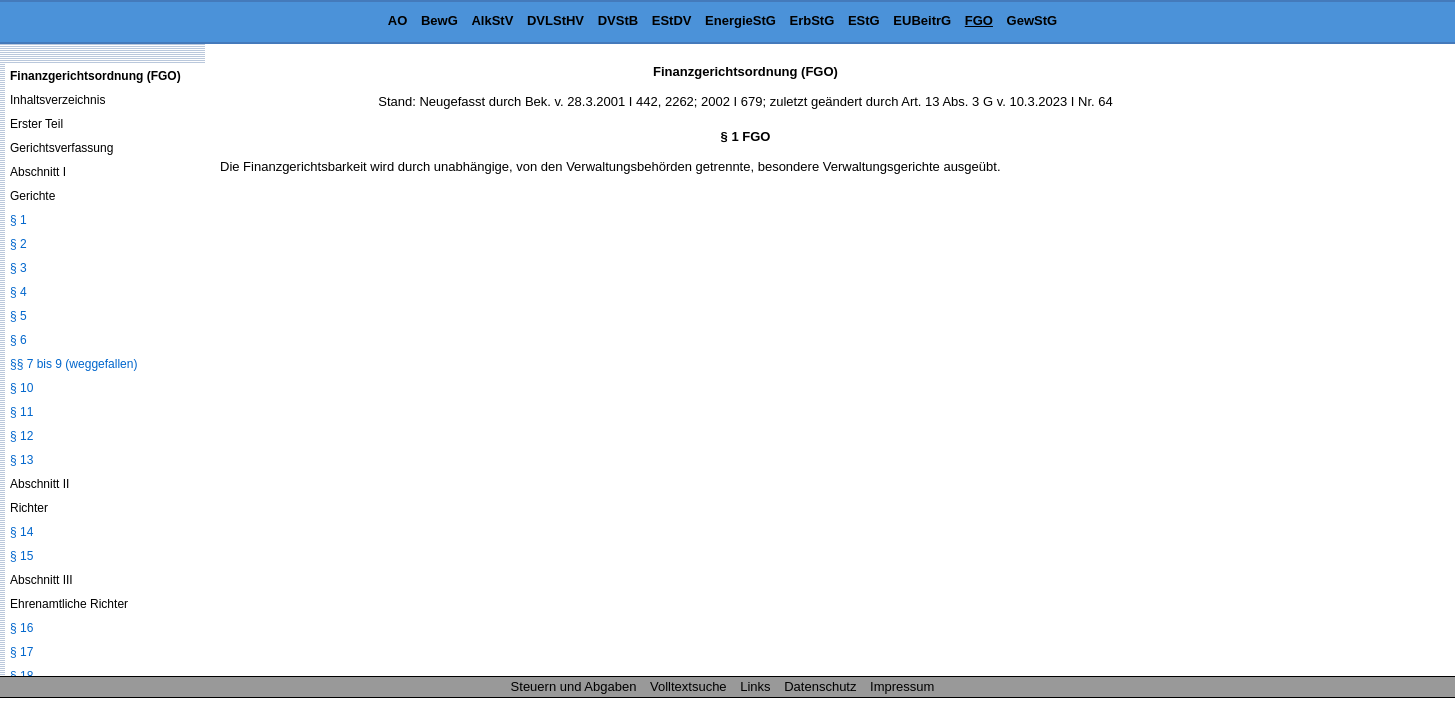  Describe the element at coordinates (492, 20) in the screenshot. I see `AlkStV` at that location.